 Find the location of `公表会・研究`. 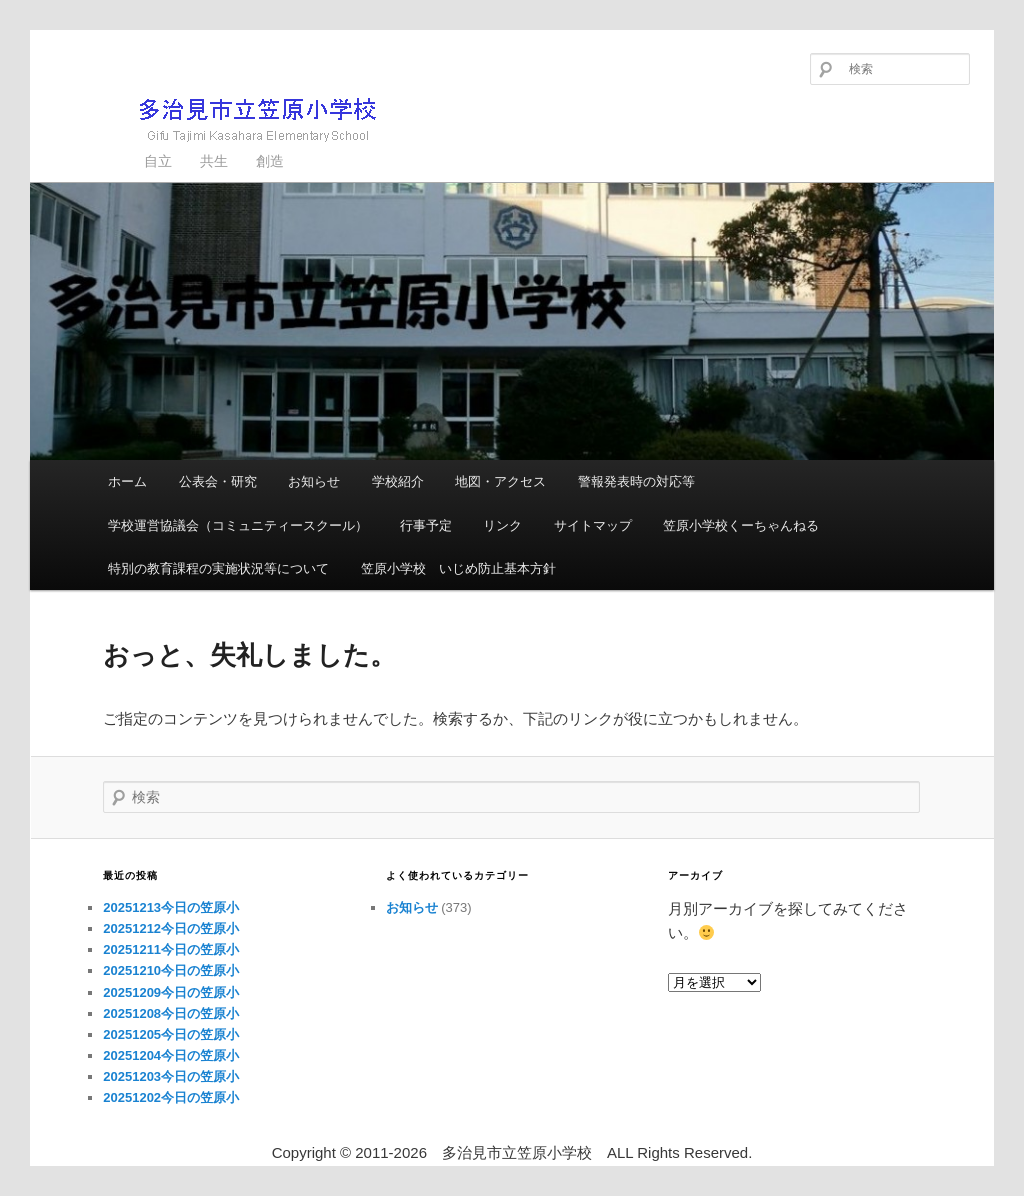

公表会・研究 is located at coordinates (218, 481).